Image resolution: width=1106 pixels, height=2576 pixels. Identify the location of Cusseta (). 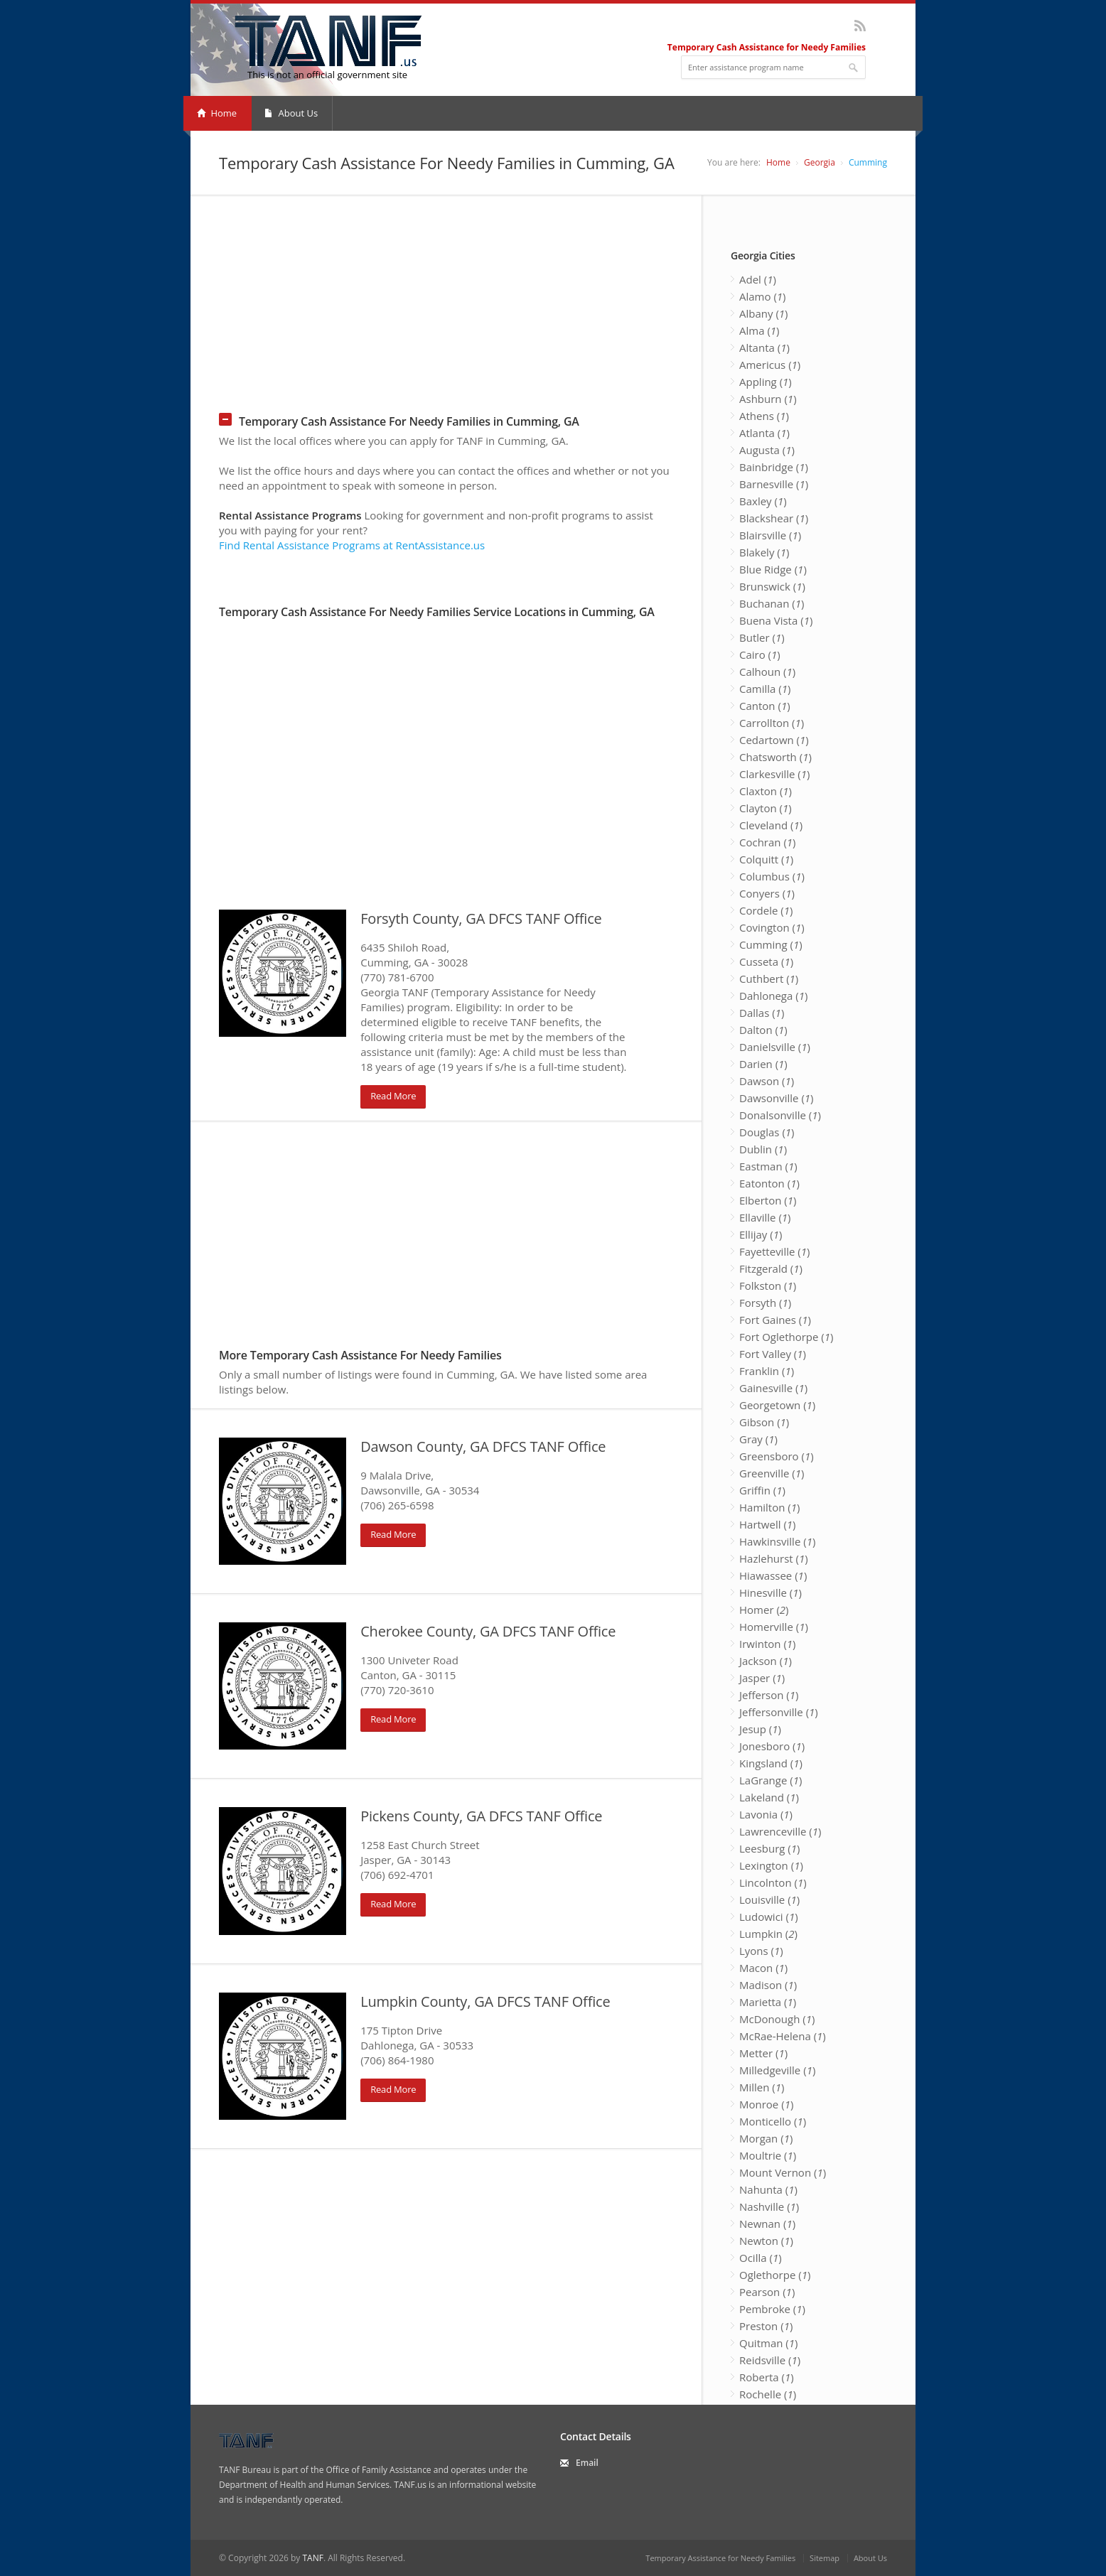
(766, 961).